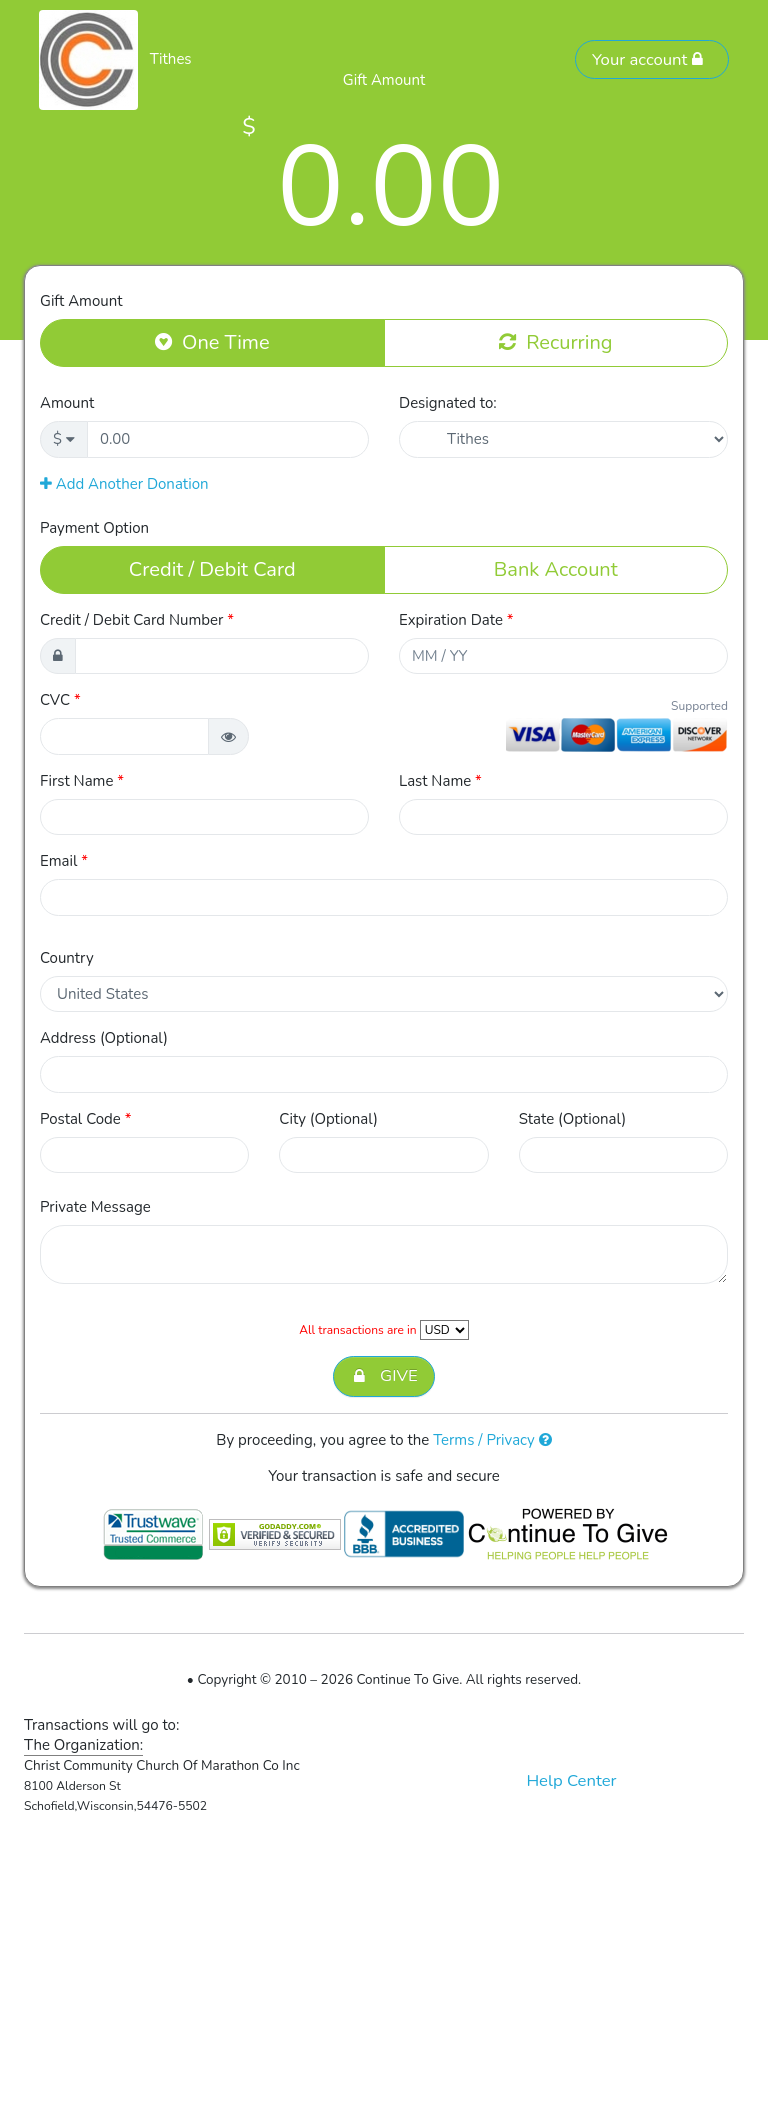 This screenshot has width=768, height=2101. What do you see at coordinates (556, 569) in the screenshot?
I see `Bank Account [button]` at bounding box center [556, 569].